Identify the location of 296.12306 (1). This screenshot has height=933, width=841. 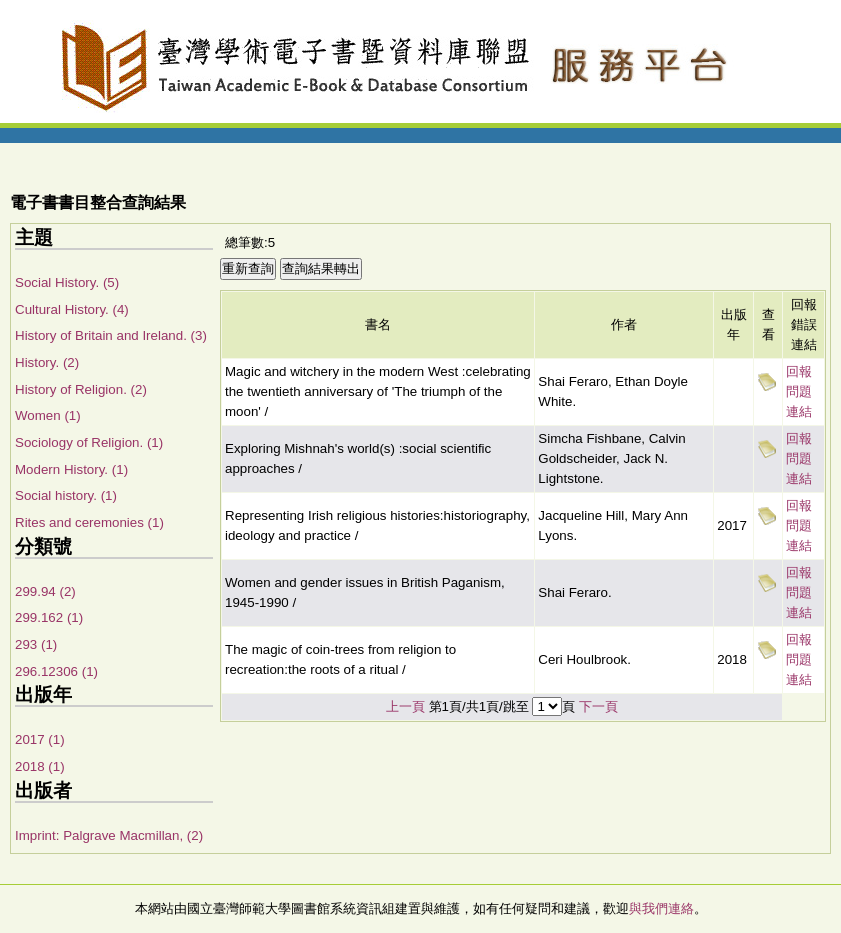
(56, 671).